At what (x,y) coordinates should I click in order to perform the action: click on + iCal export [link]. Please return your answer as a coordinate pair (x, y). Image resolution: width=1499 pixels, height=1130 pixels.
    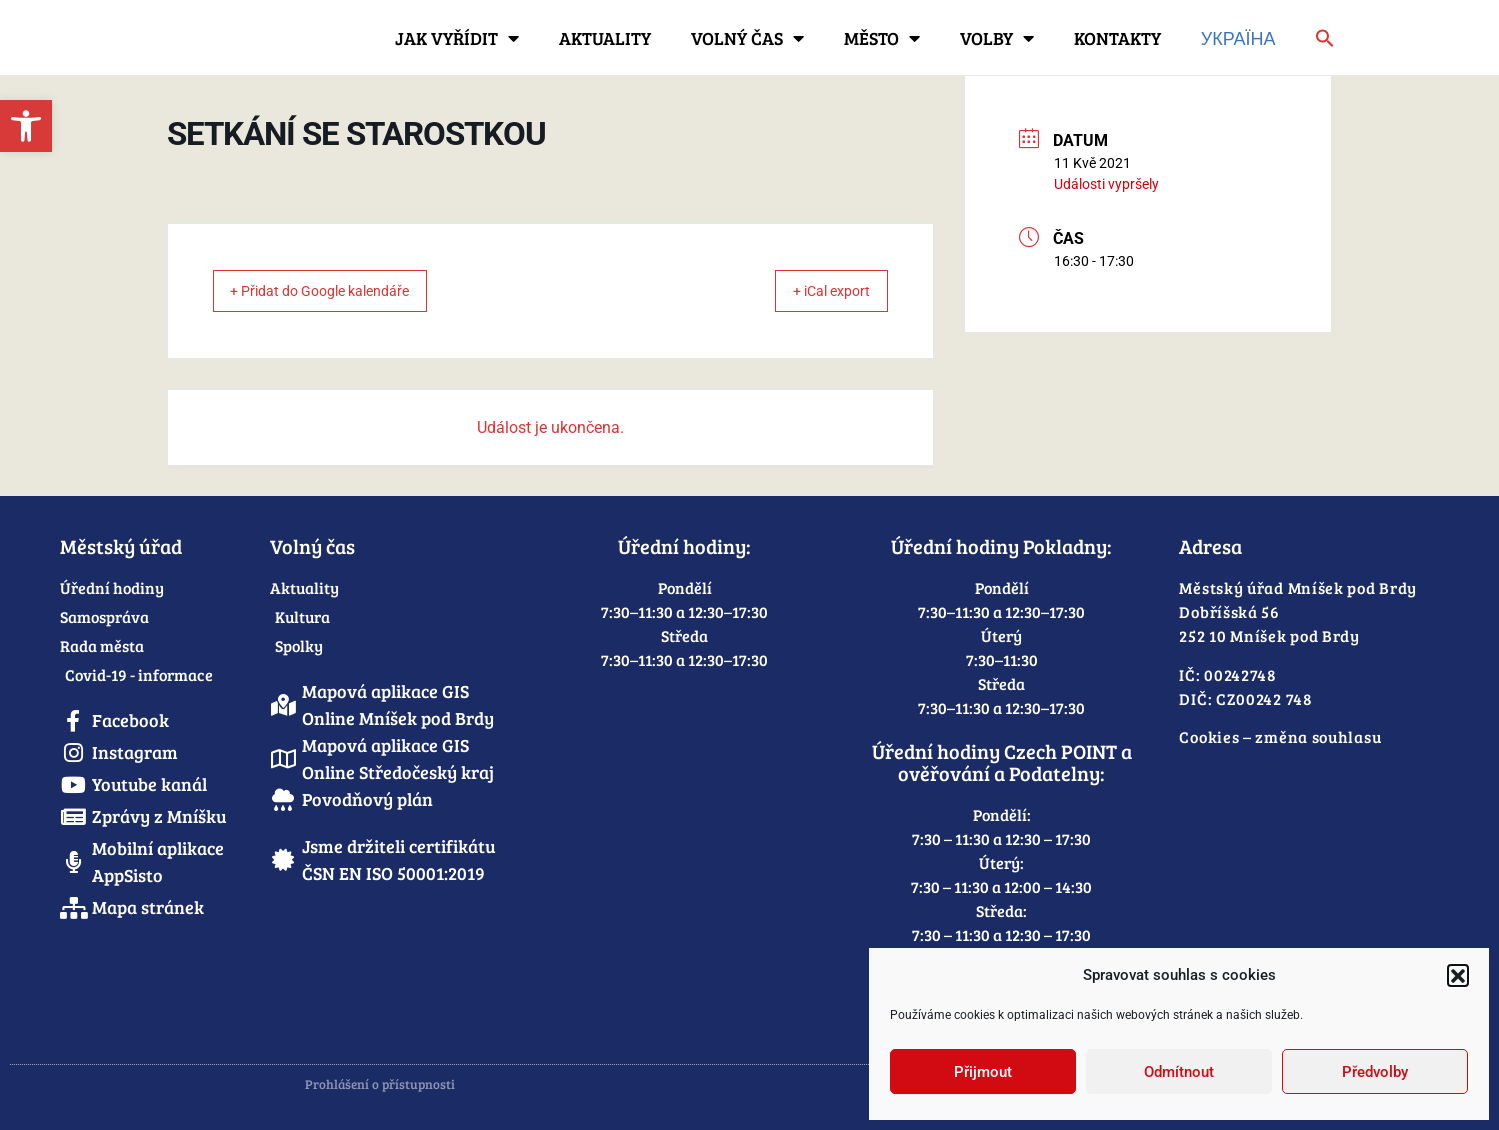
    Looking at the image, I should click on (816, 291).